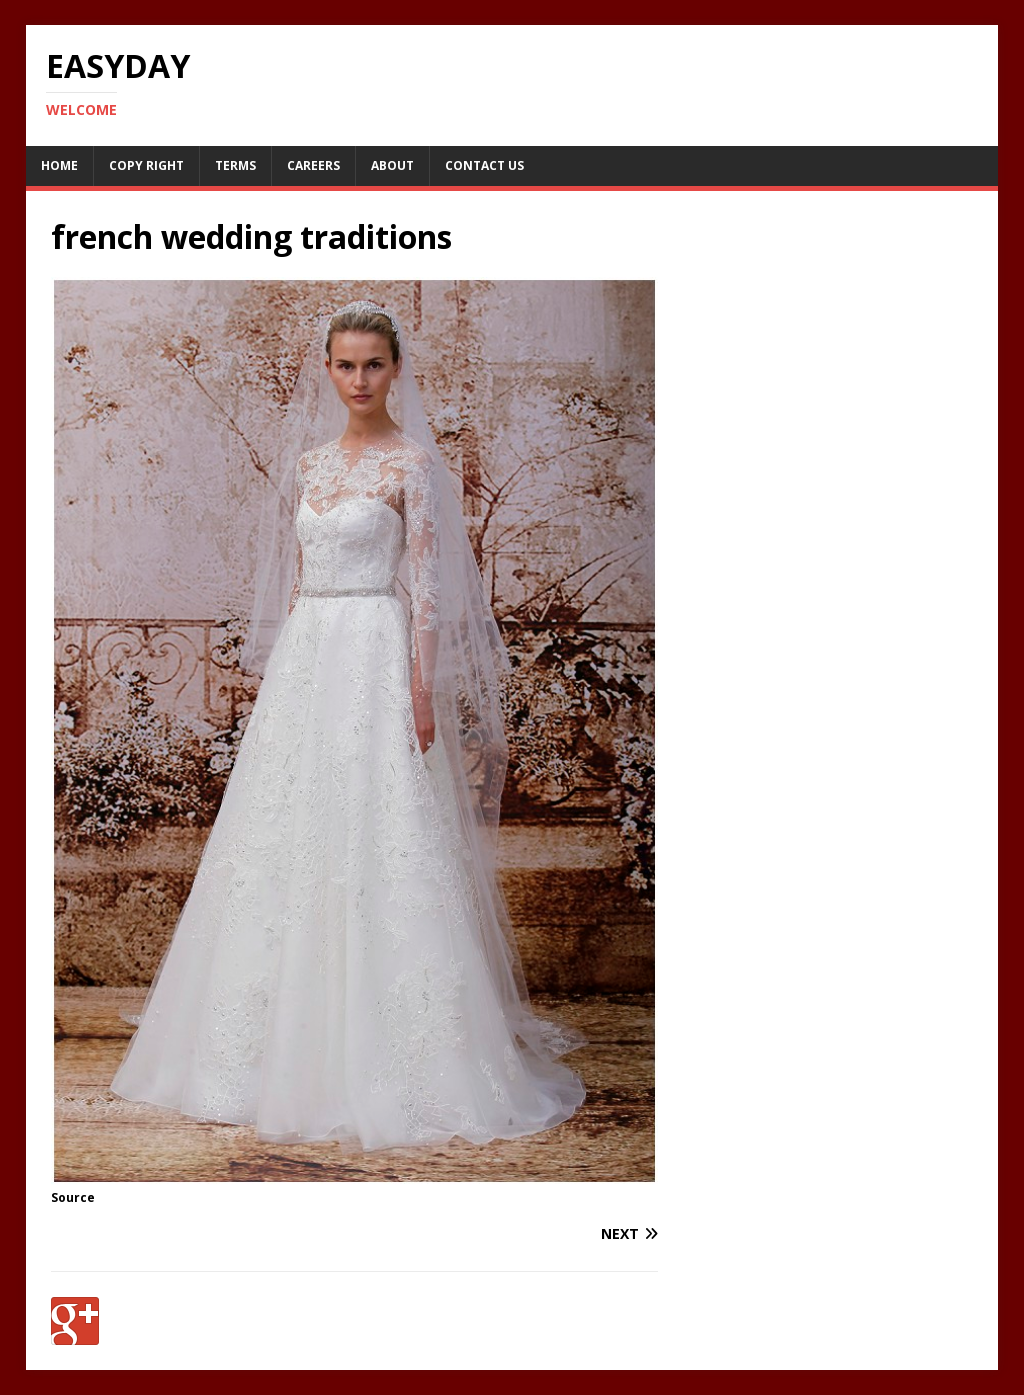  Describe the element at coordinates (235, 165) in the screenshot. I see `Terms` at that location.